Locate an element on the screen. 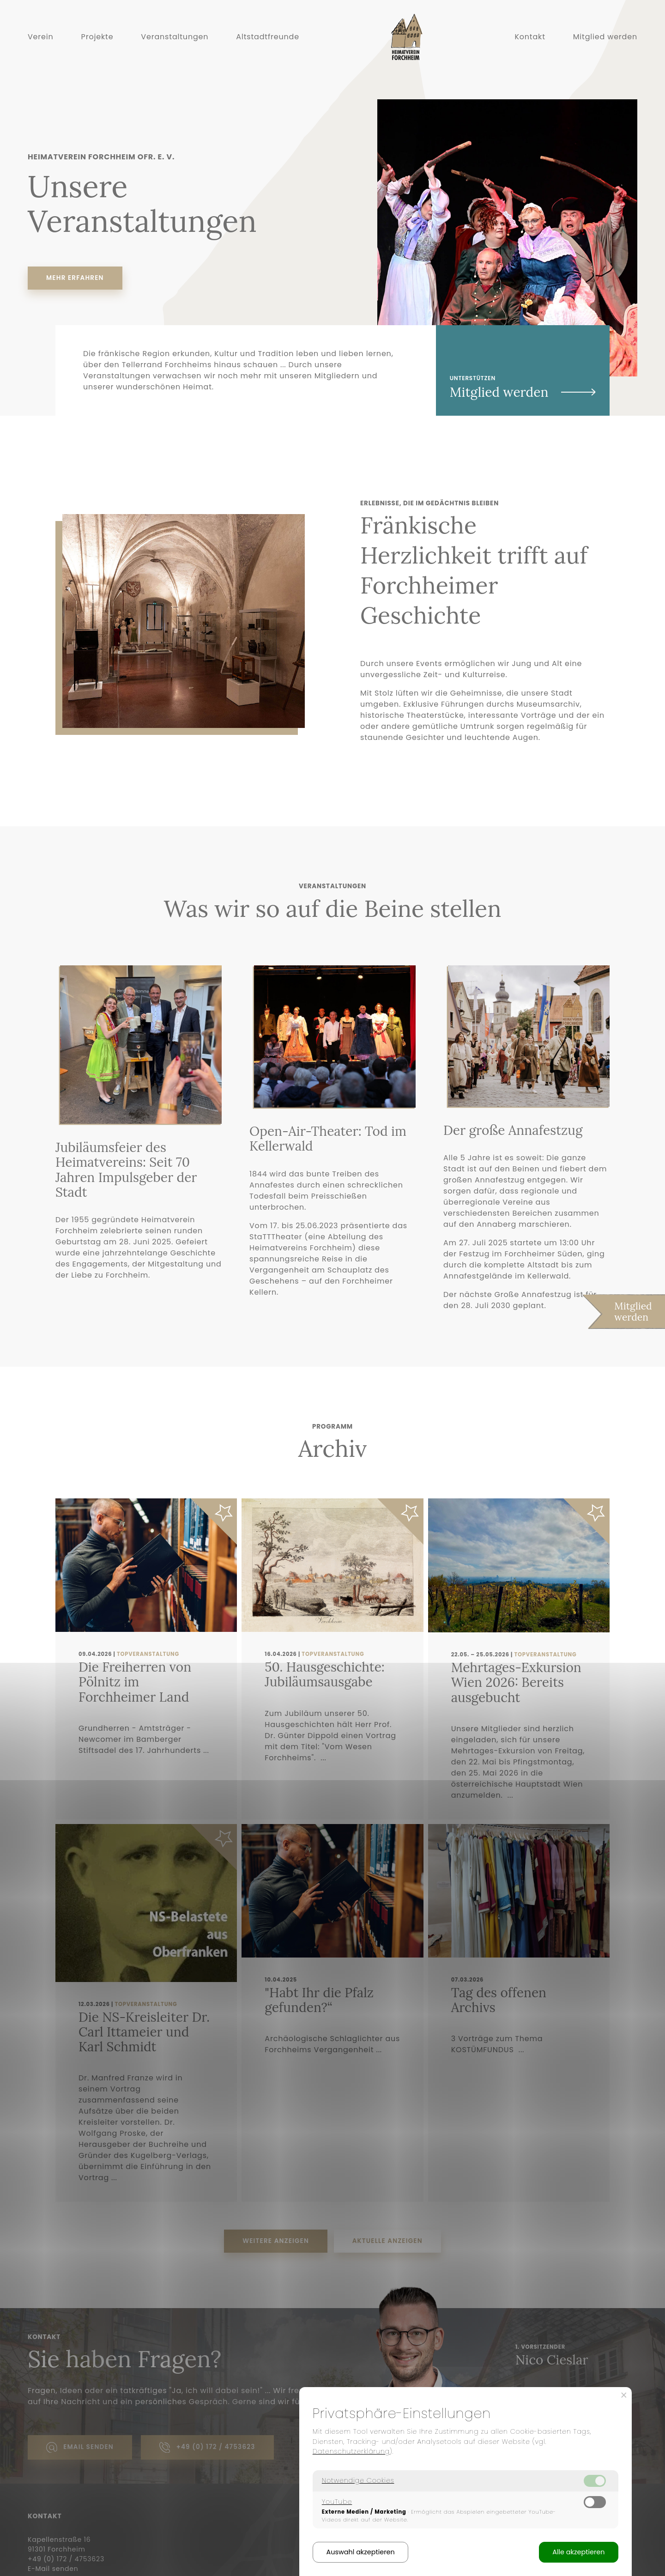 This screenshot has height=2576, width=665. Home is located at coordinates (395, 65).